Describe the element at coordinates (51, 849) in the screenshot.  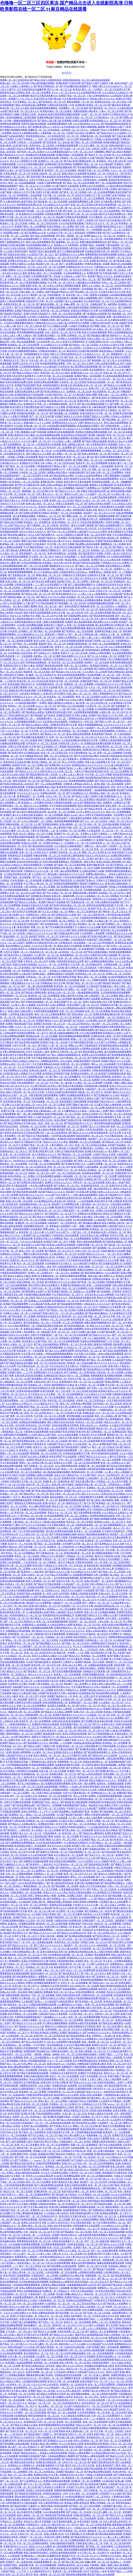
I see `日韩高清在线观看不卡一区二区` at that location.